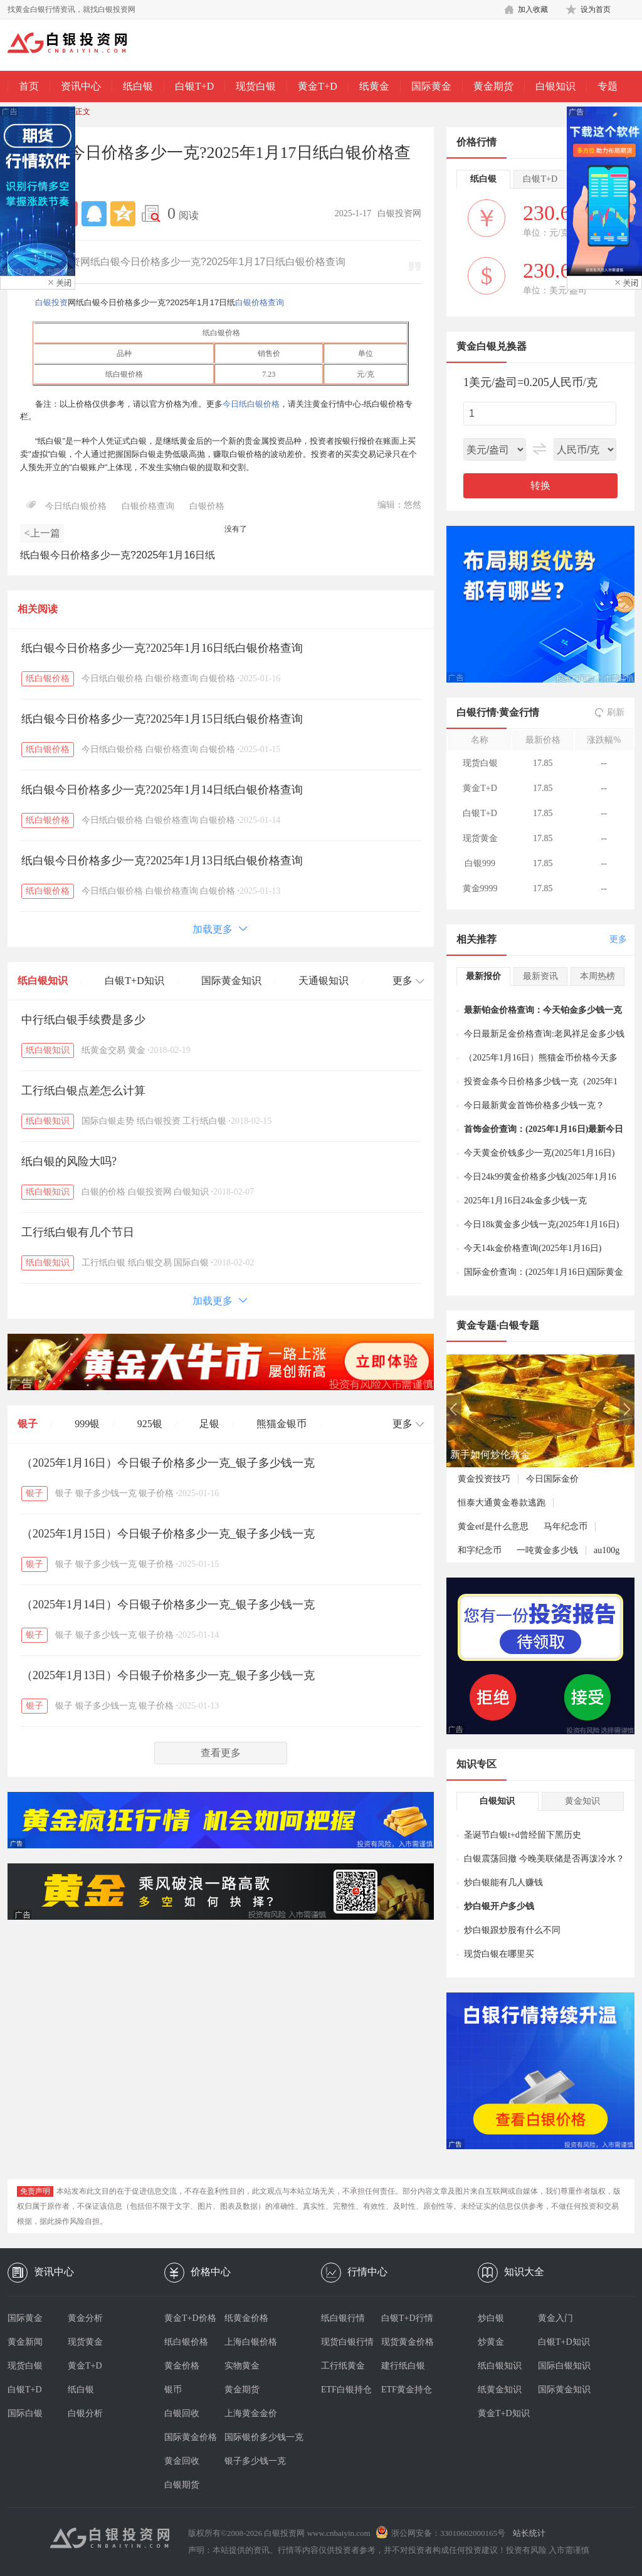 The image size is (642, 2576). I want to click on 纸白银今日价格多少一克?2025年1月14日纸白银价格查询, so click(162, 789).